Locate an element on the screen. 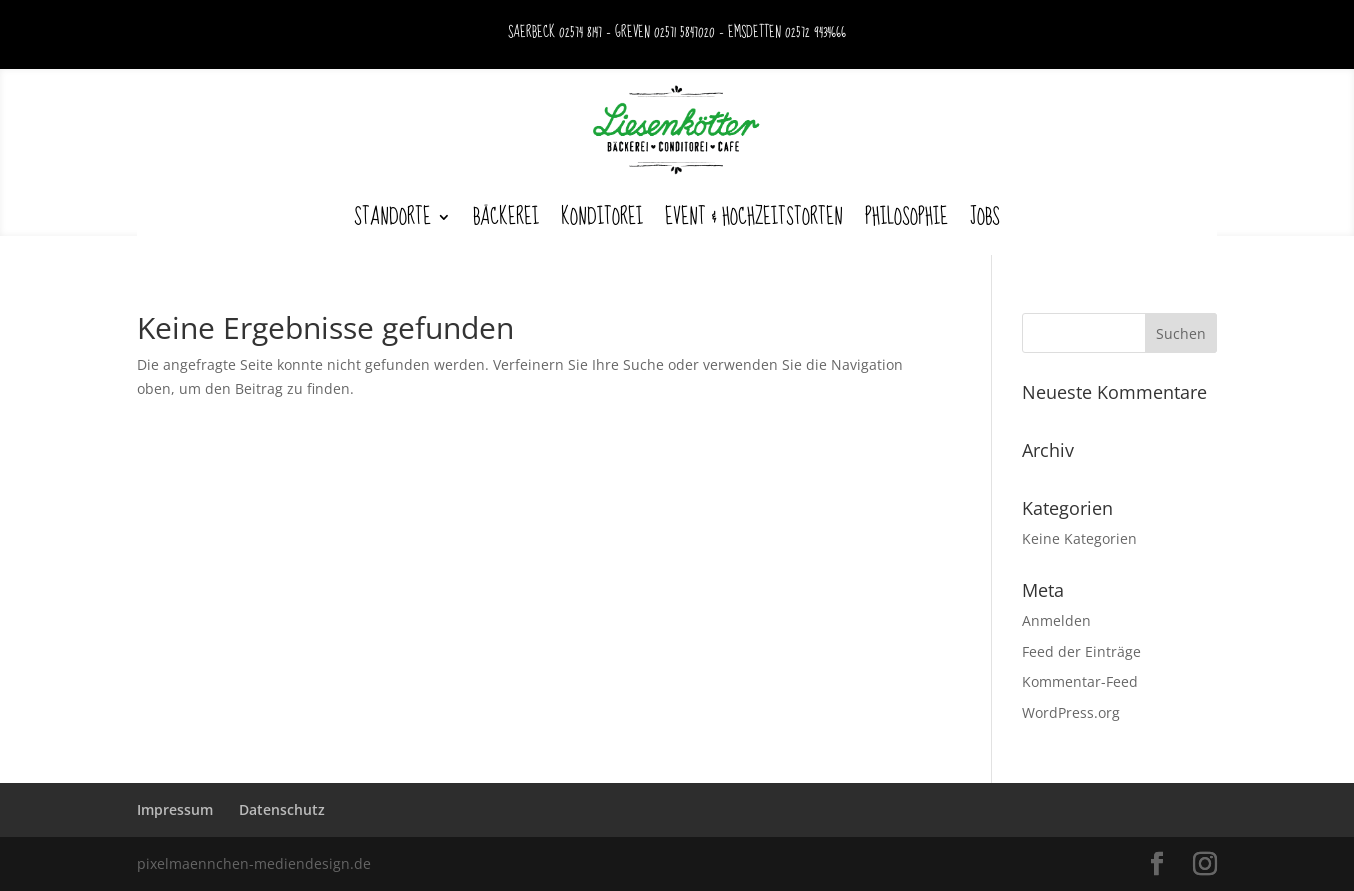 The width and height of the screenshot is (1354, 891). Jobs is located at coordinates (985, 217).